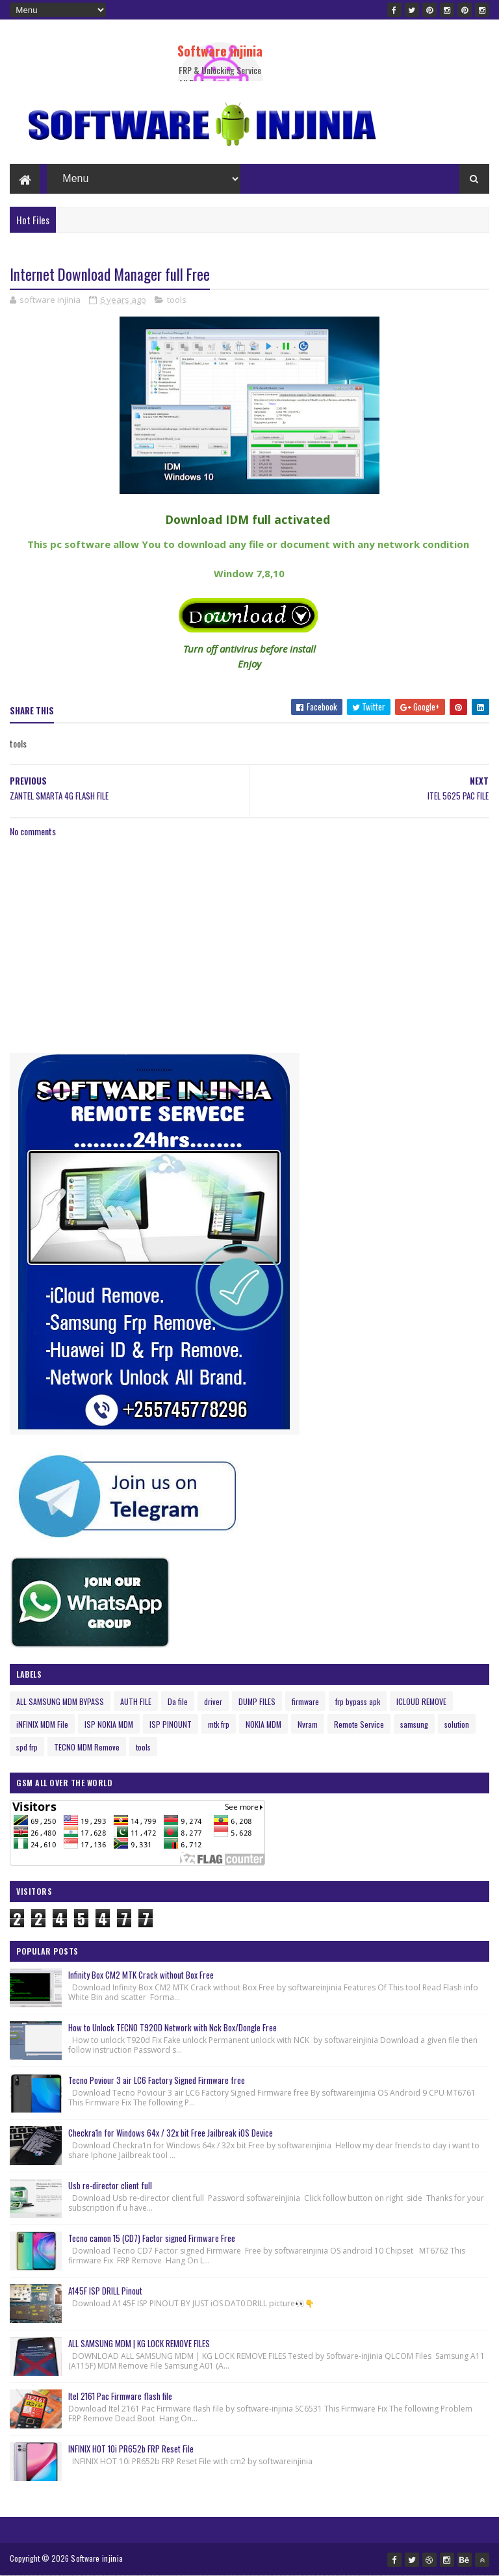 This screenshot has width=499, height=2576. What do you see at coordinates (110, 2185) in the screenshot?
I see `Usb re-director client full` at bounding box center [110, 2185].